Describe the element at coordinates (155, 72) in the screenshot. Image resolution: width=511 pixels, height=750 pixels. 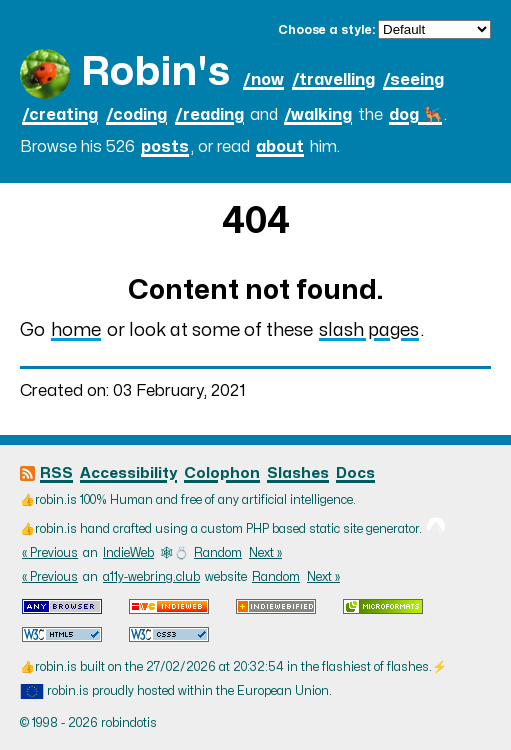
I see `Robin's` at that location.